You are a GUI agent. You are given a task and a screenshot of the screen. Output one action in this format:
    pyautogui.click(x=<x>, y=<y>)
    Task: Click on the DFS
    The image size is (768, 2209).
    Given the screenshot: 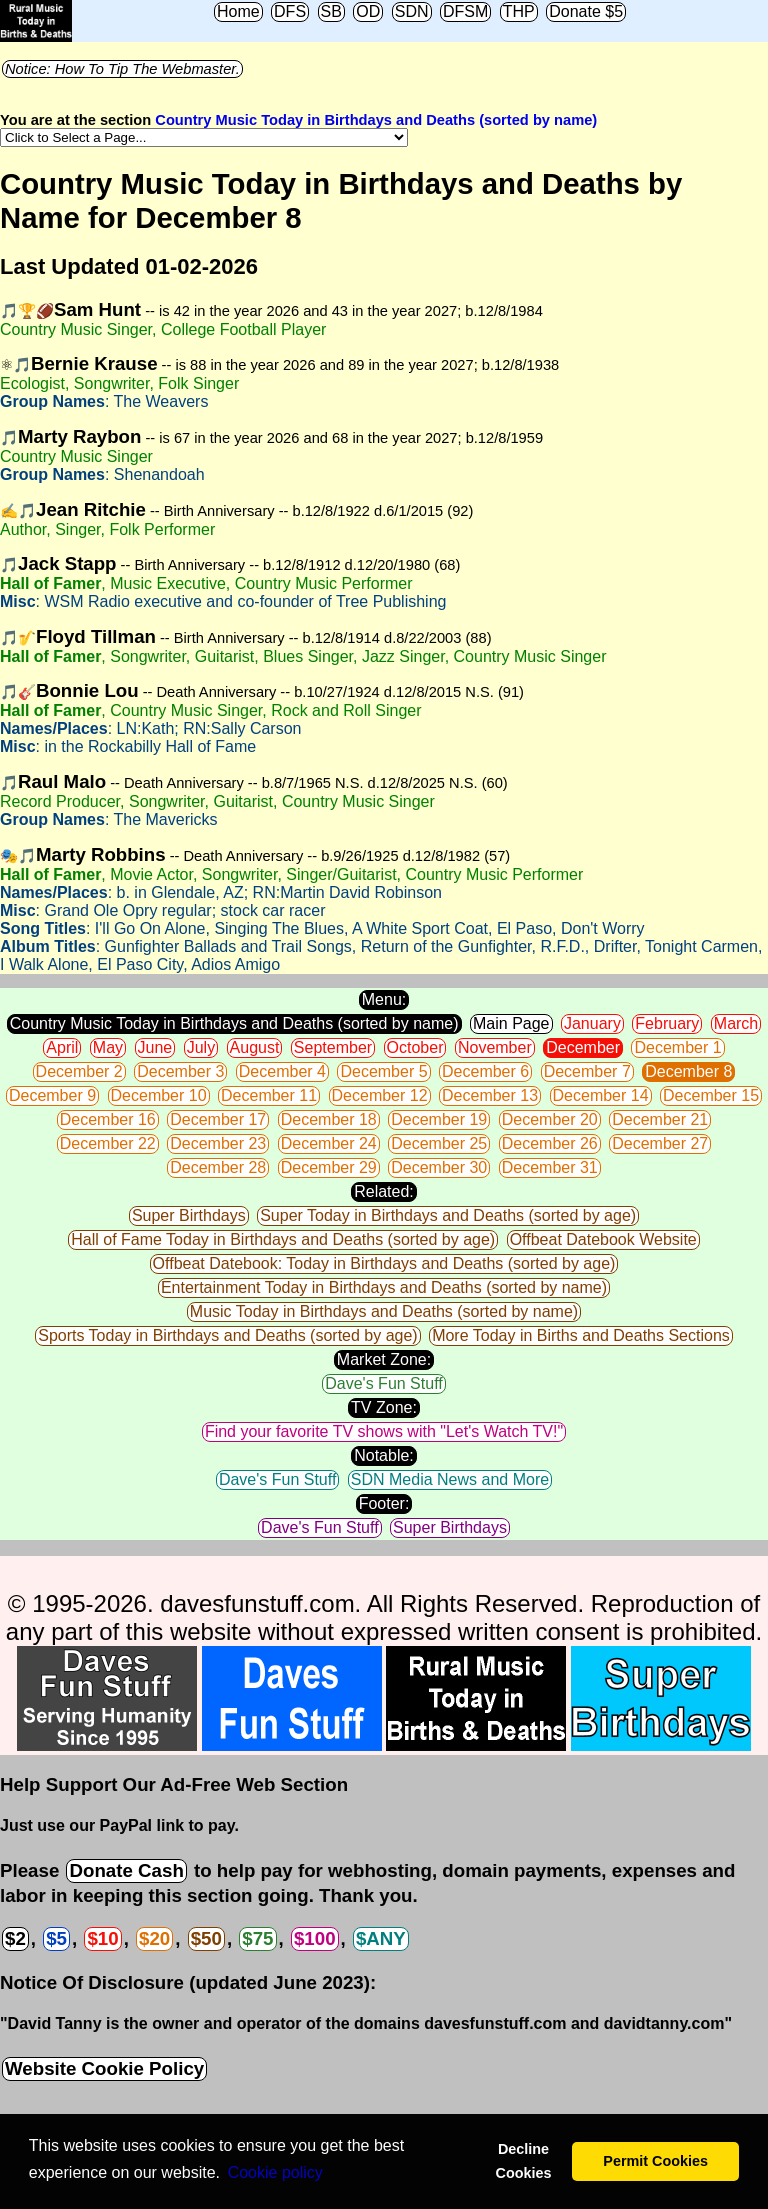 What is the action you would take?
    pyautogui.click(x=290, y=11)
    